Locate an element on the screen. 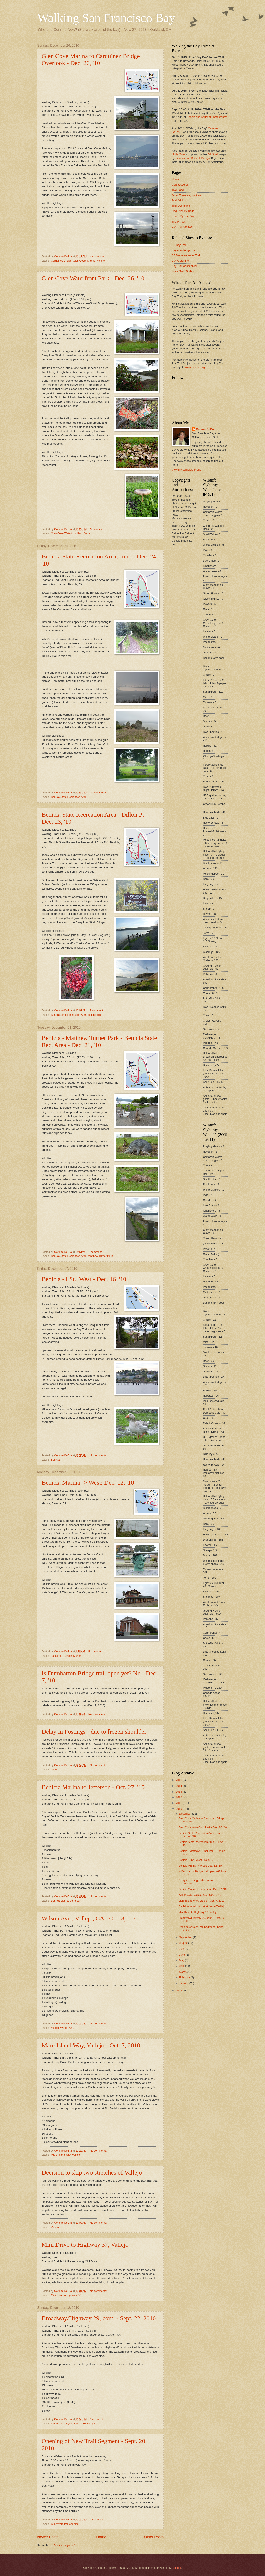  1st Street is located at coordinates (56, 1655).